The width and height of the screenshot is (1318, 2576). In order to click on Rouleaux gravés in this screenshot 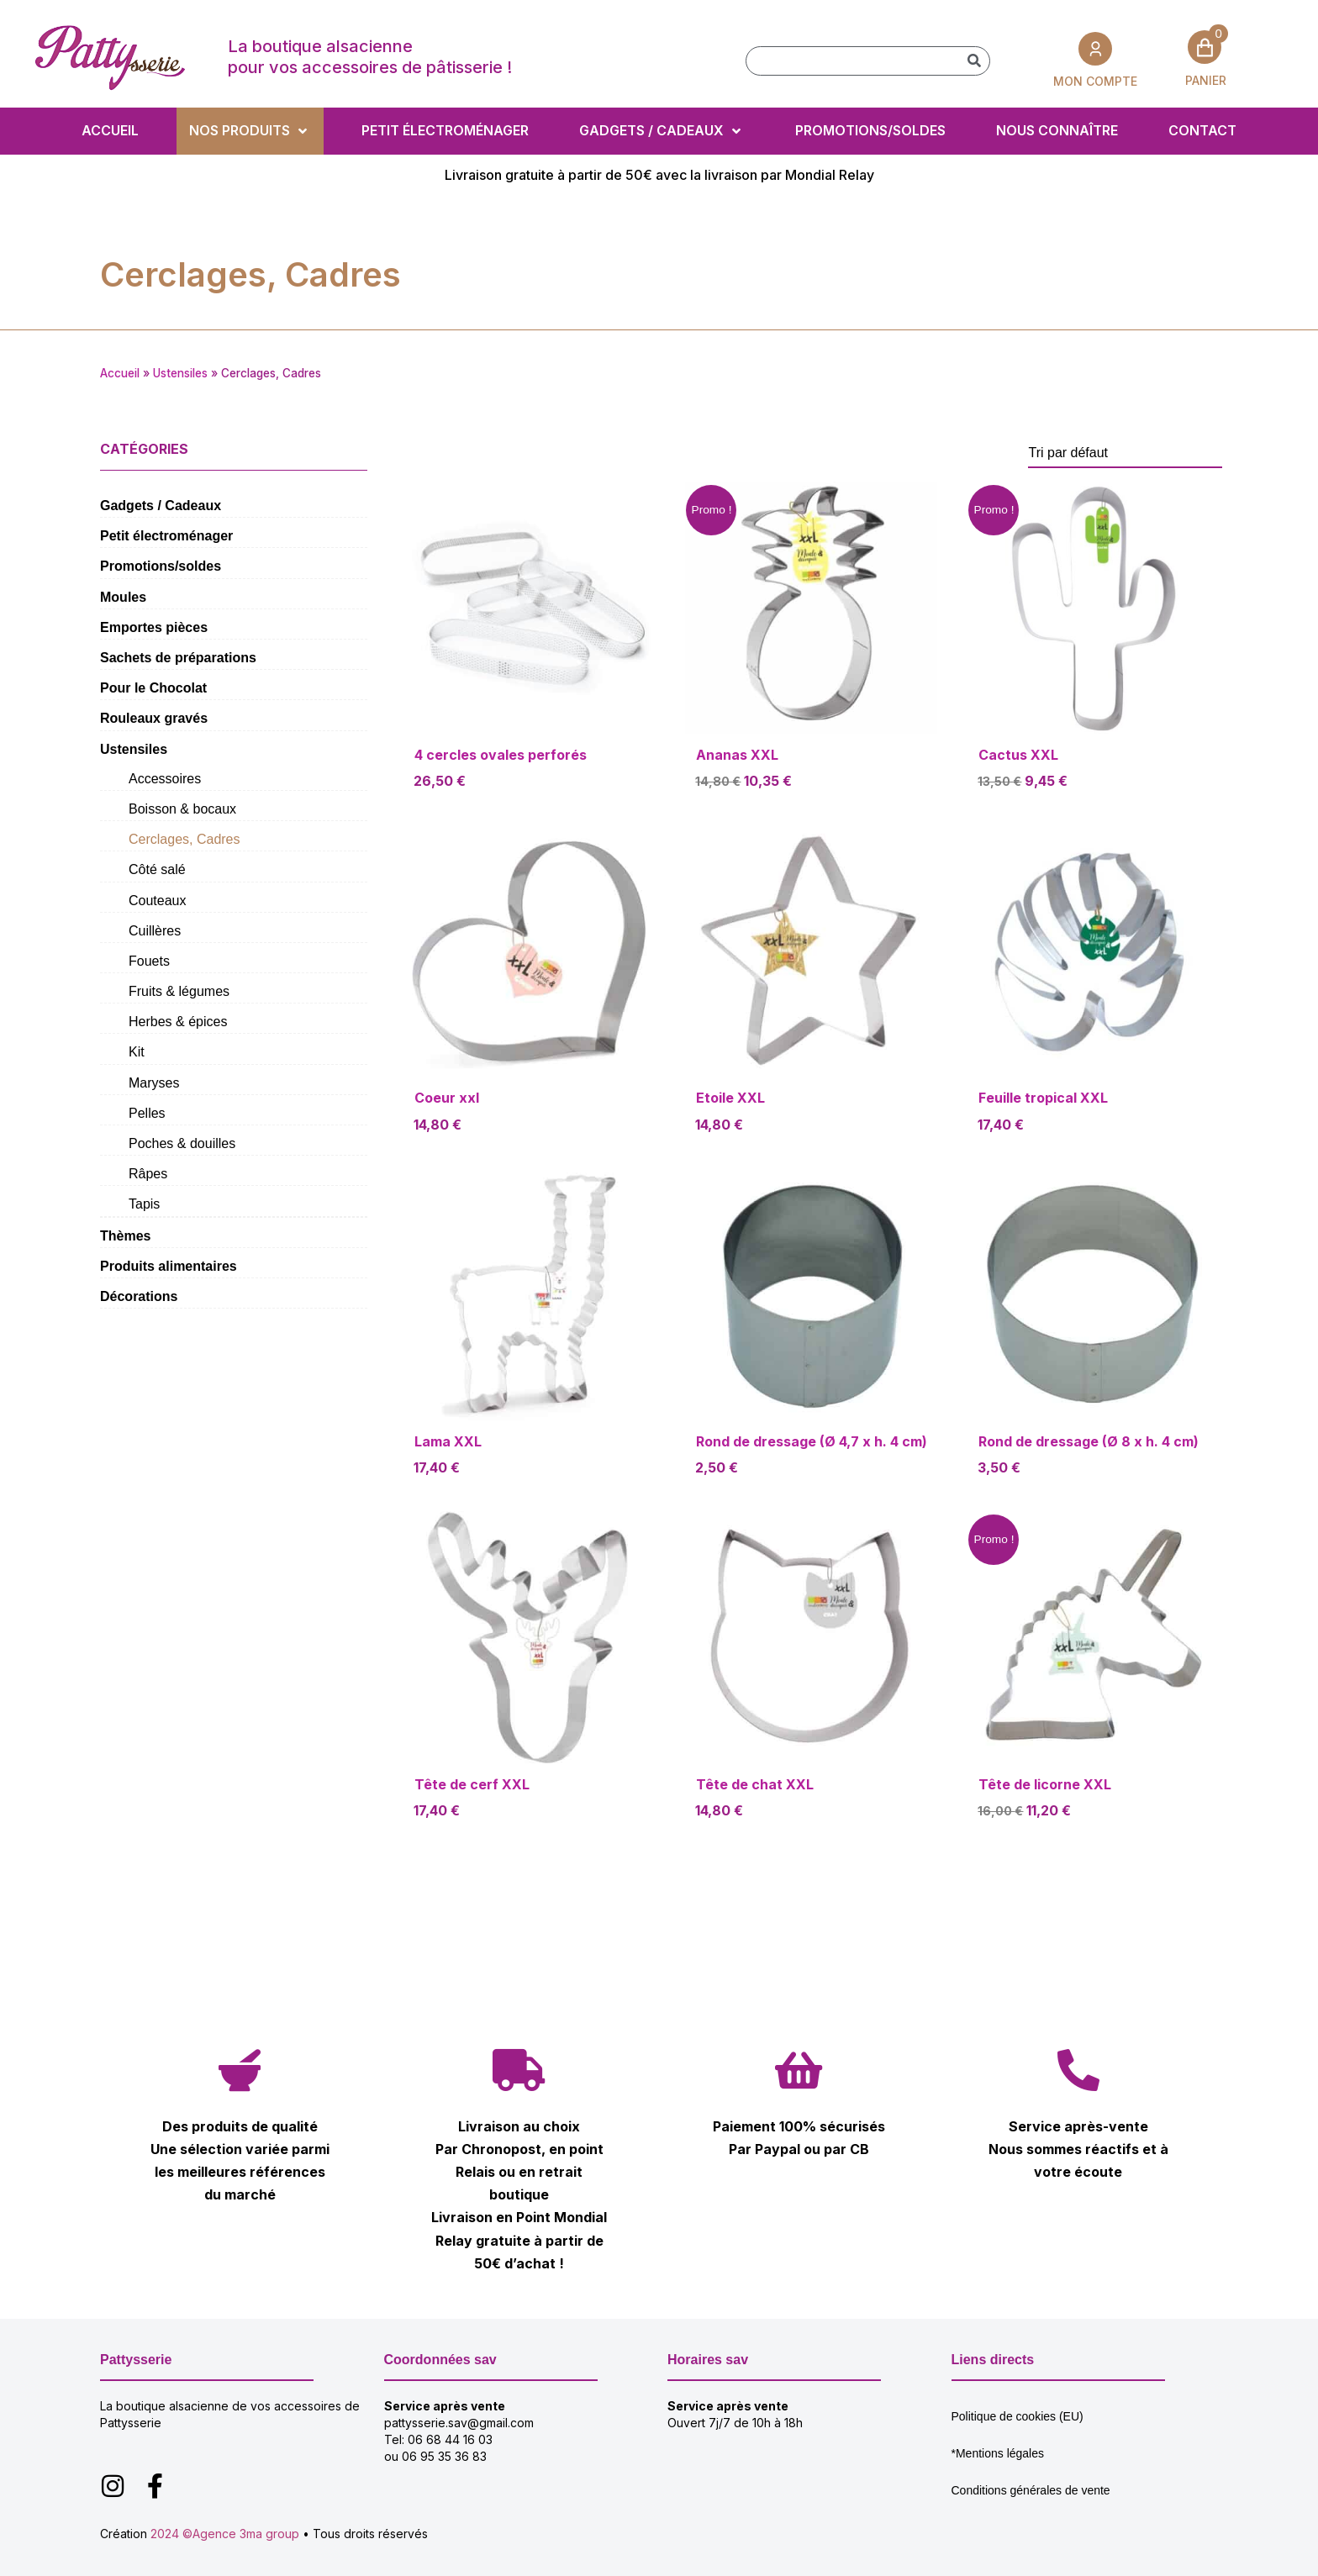, I will do `click(154, 718)`.